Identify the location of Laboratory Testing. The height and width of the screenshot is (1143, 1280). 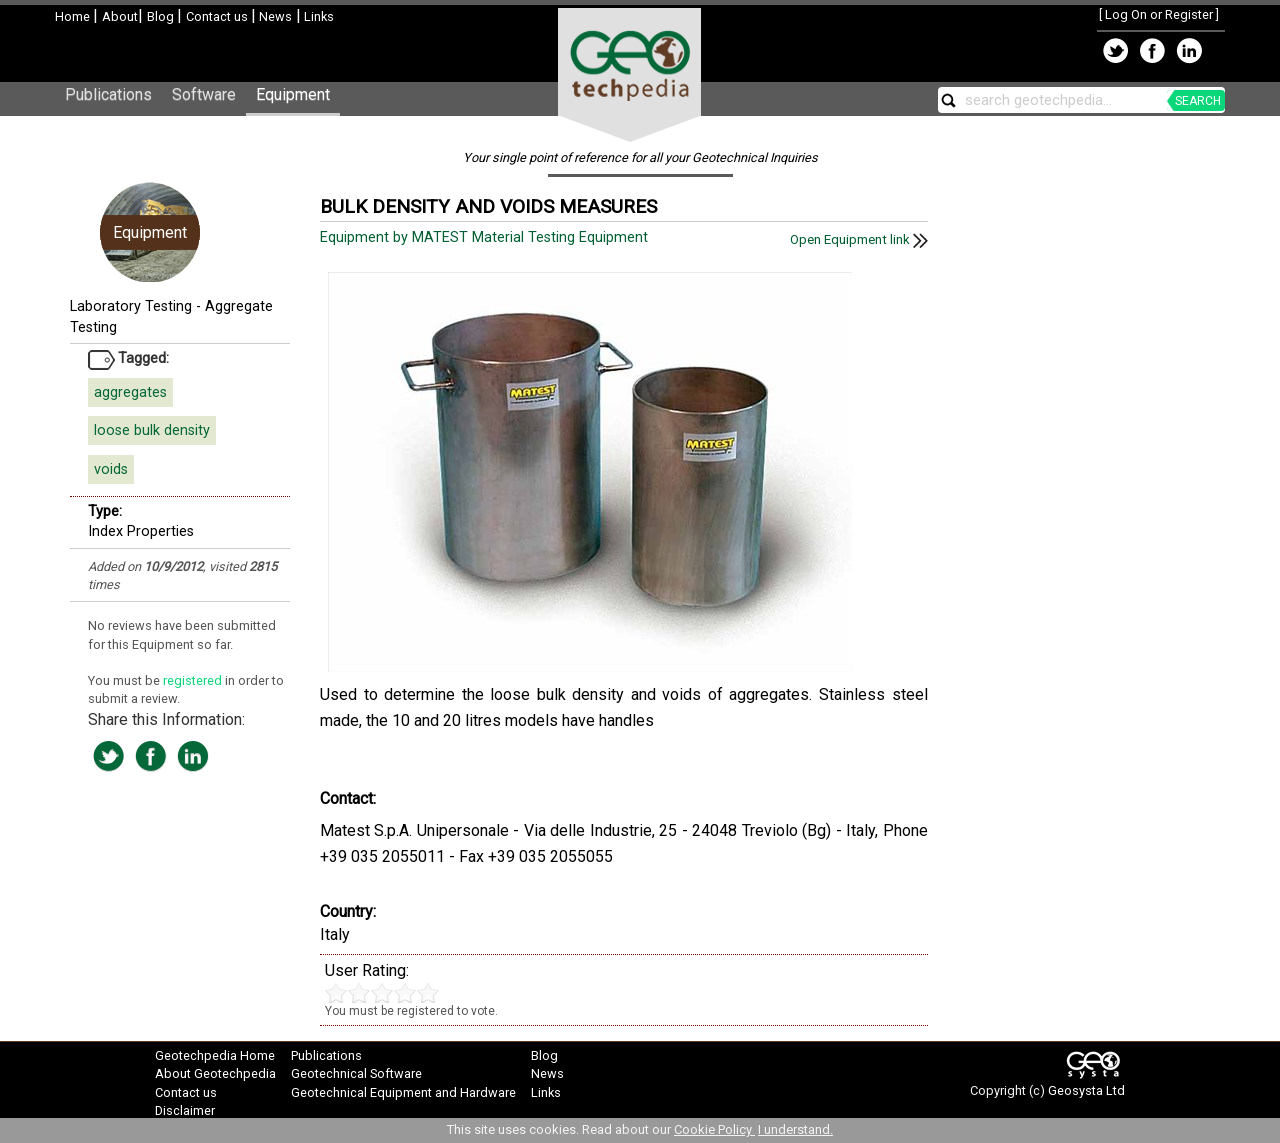
(131, 306).